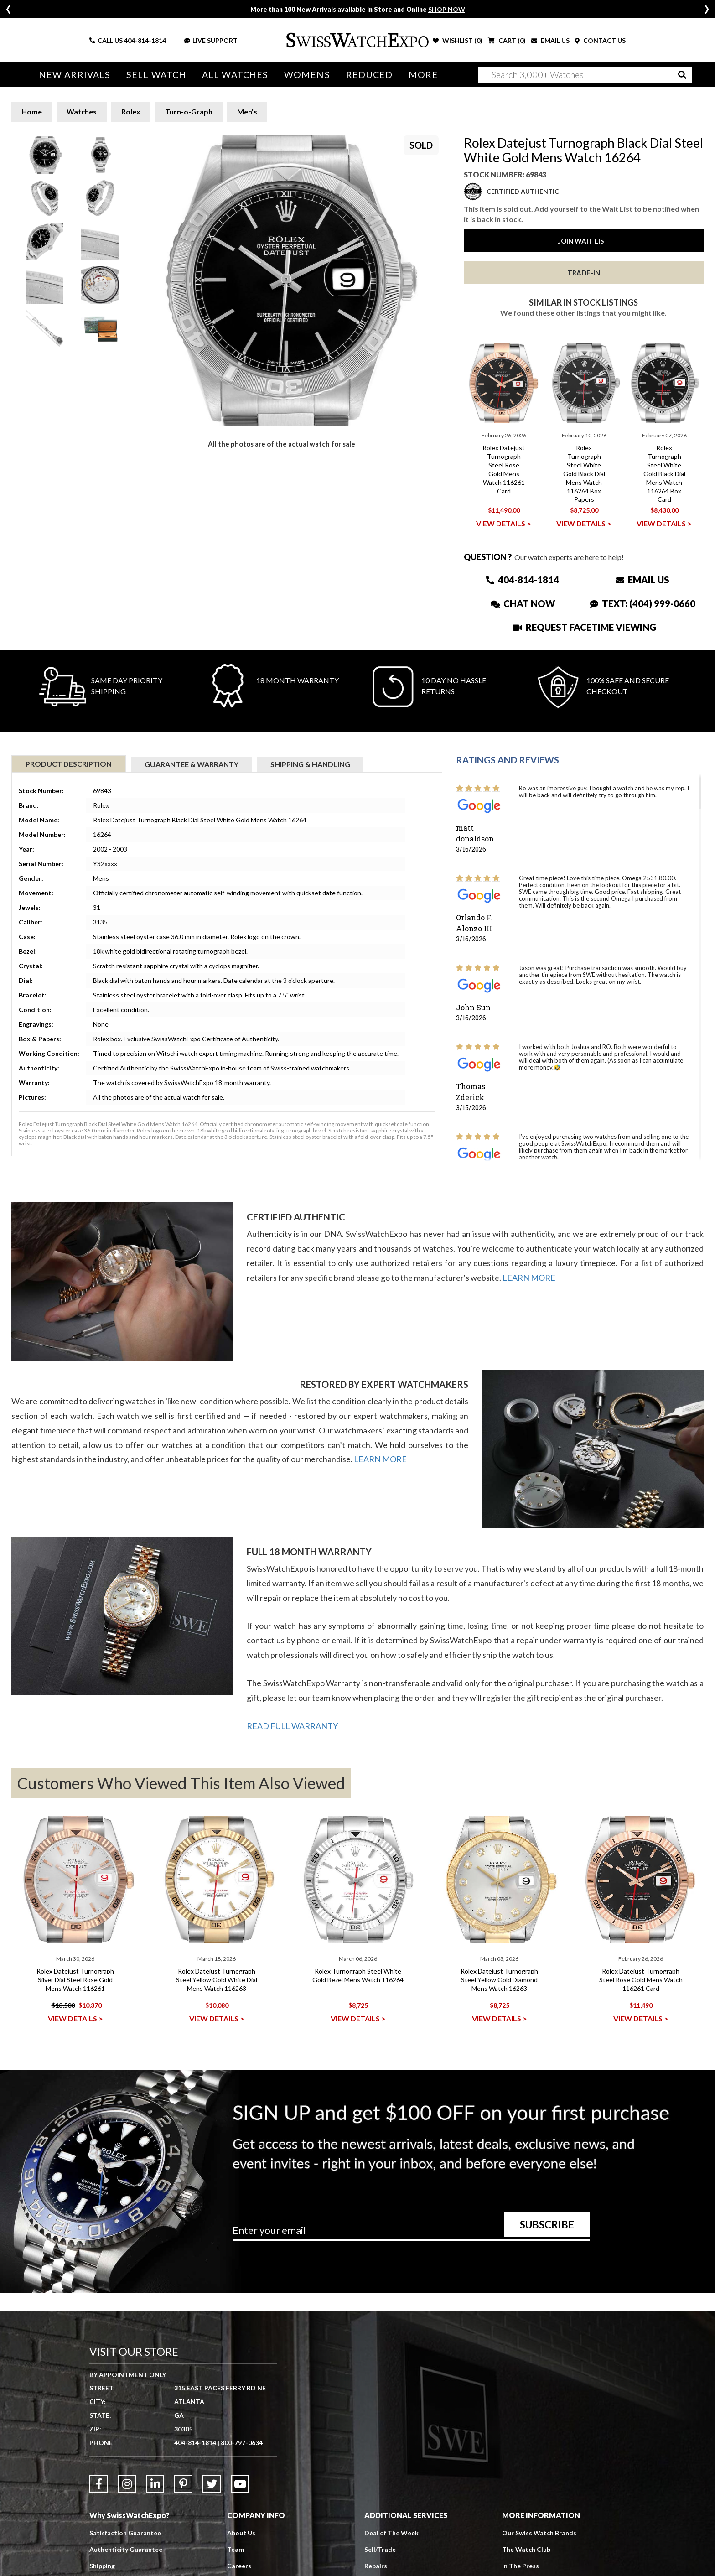 The width and height of the screenshot is (715, 2576). Describe the element at coordinates (642, 579) in the screenshot. I see `Email Us` at that location.